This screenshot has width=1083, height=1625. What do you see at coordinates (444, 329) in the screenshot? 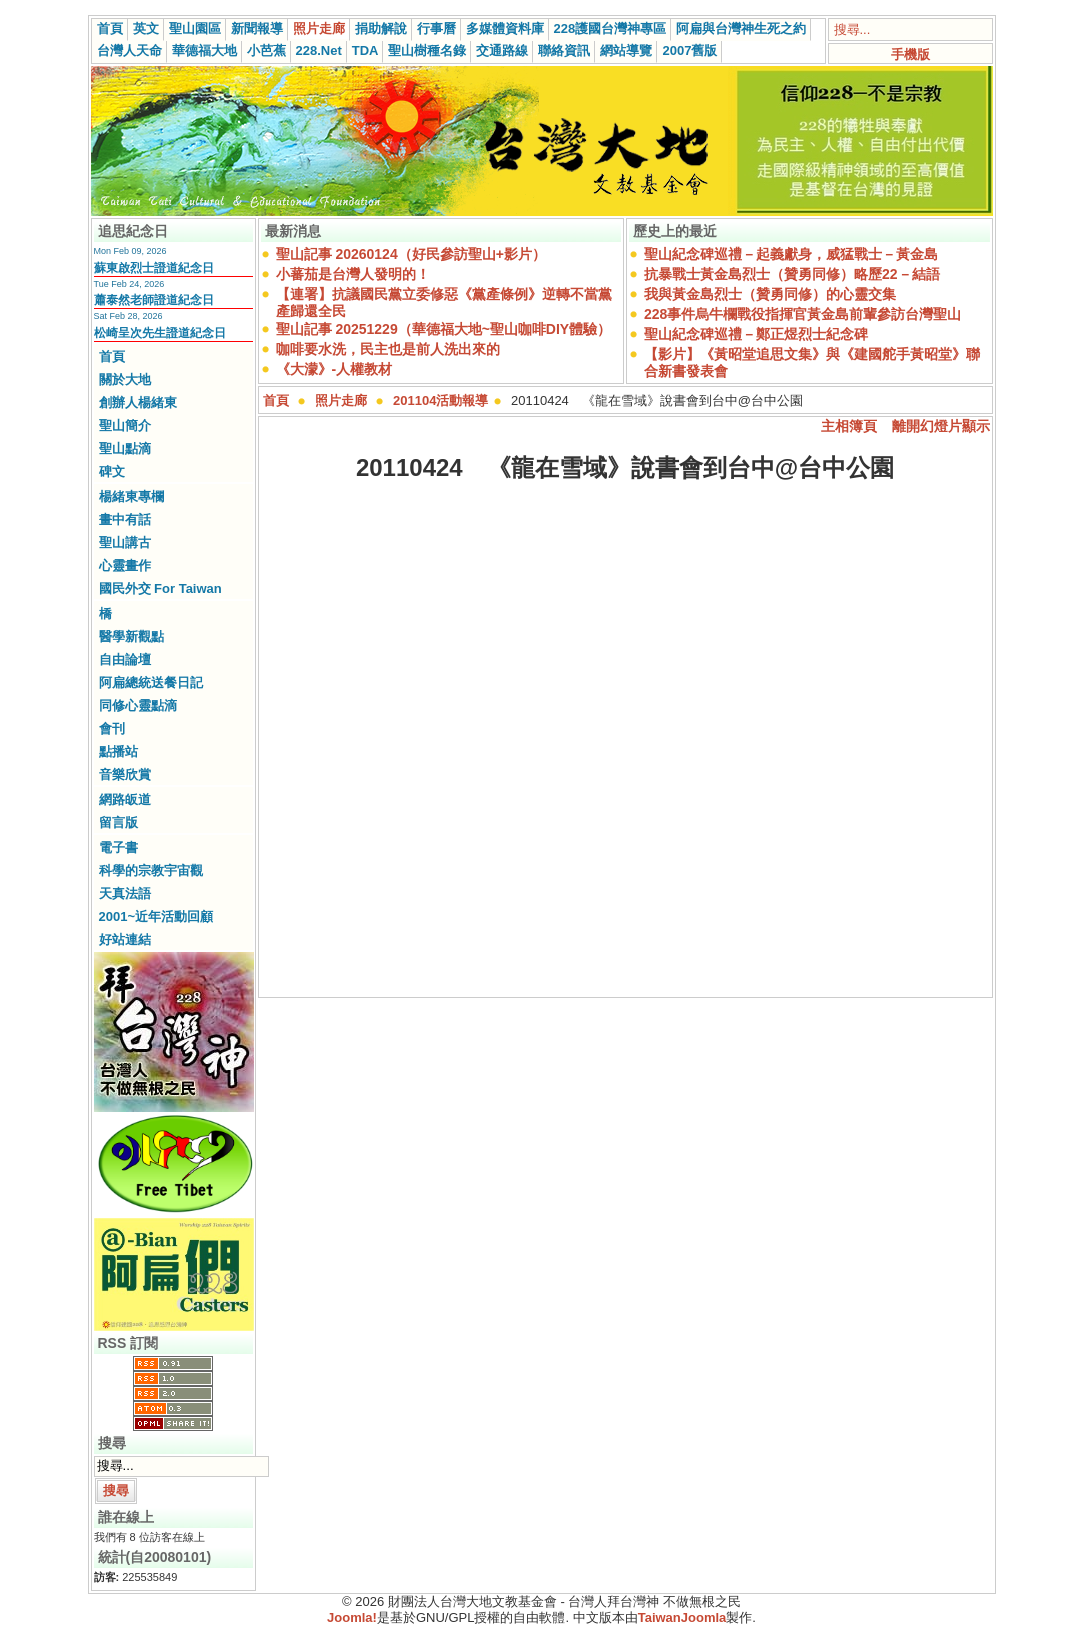
I see `聖山記事 20251229（華德福大地~聖山咖啡DIY體驗）` at bounding box center [444, 329].